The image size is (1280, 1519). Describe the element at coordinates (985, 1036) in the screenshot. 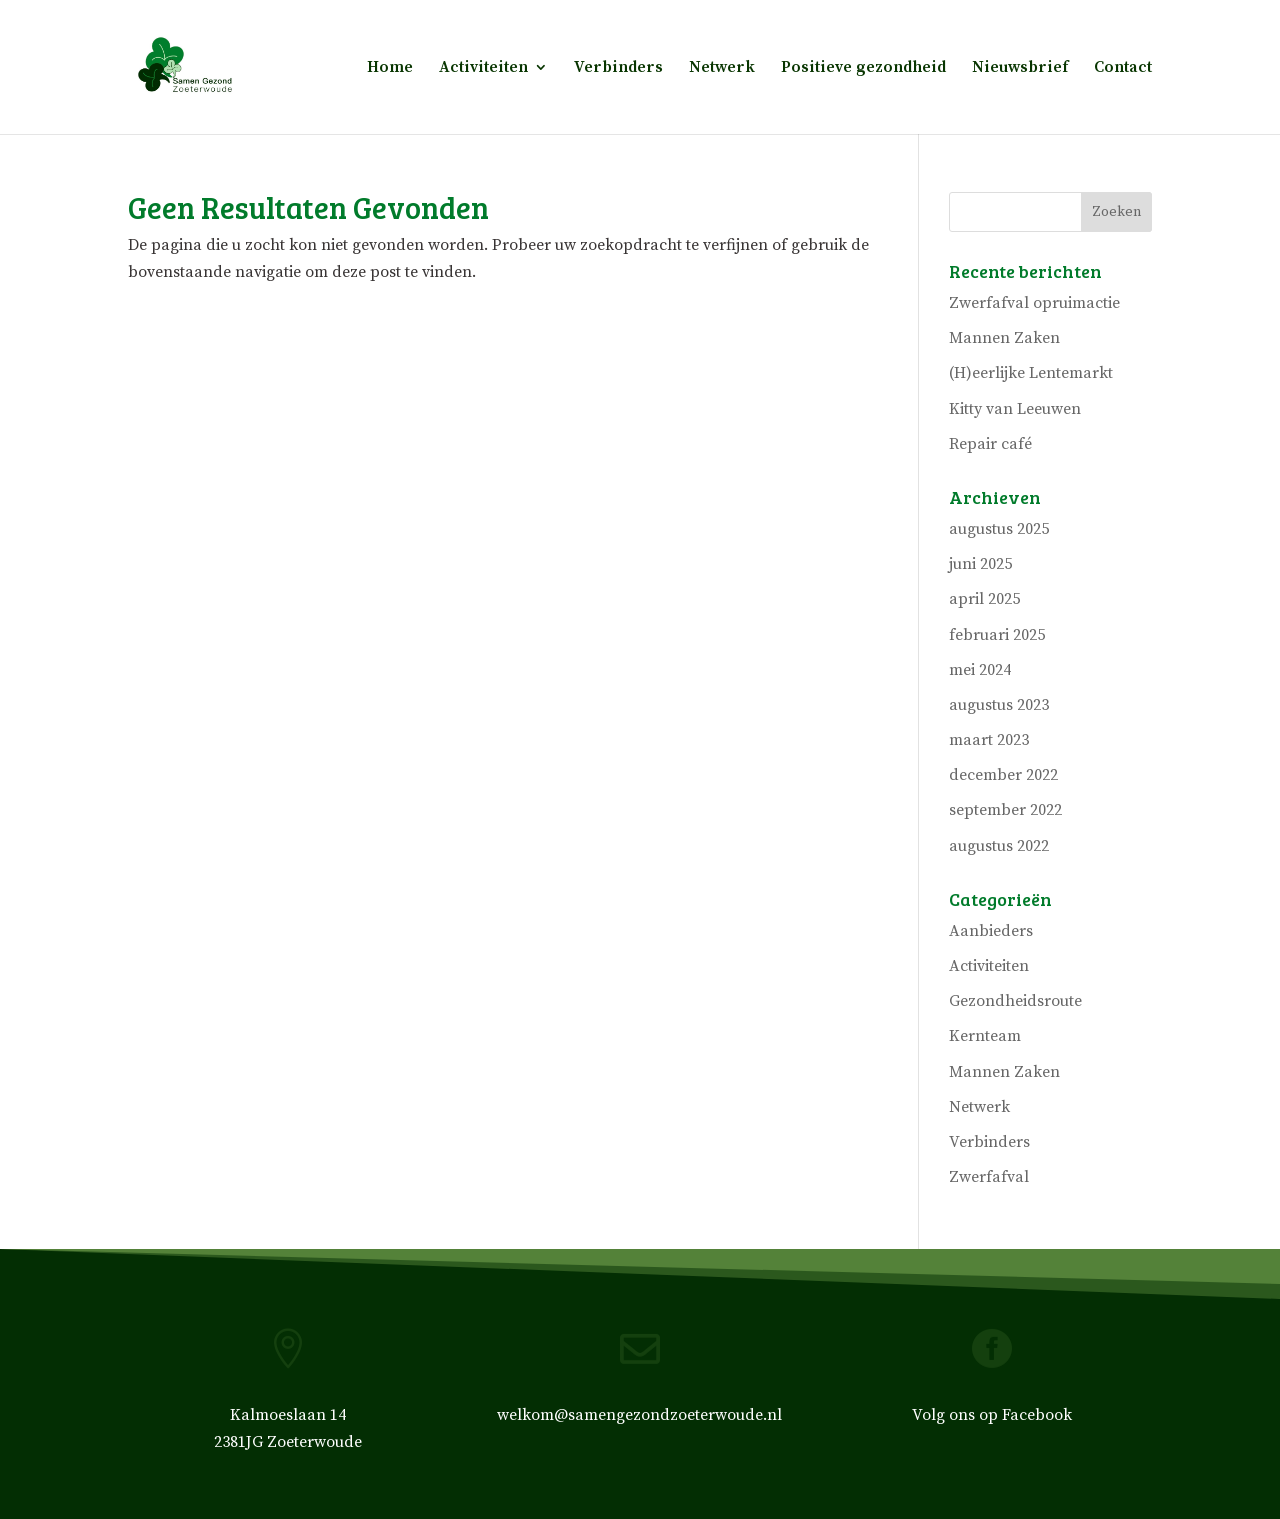

I see `Kernteam` at that location.